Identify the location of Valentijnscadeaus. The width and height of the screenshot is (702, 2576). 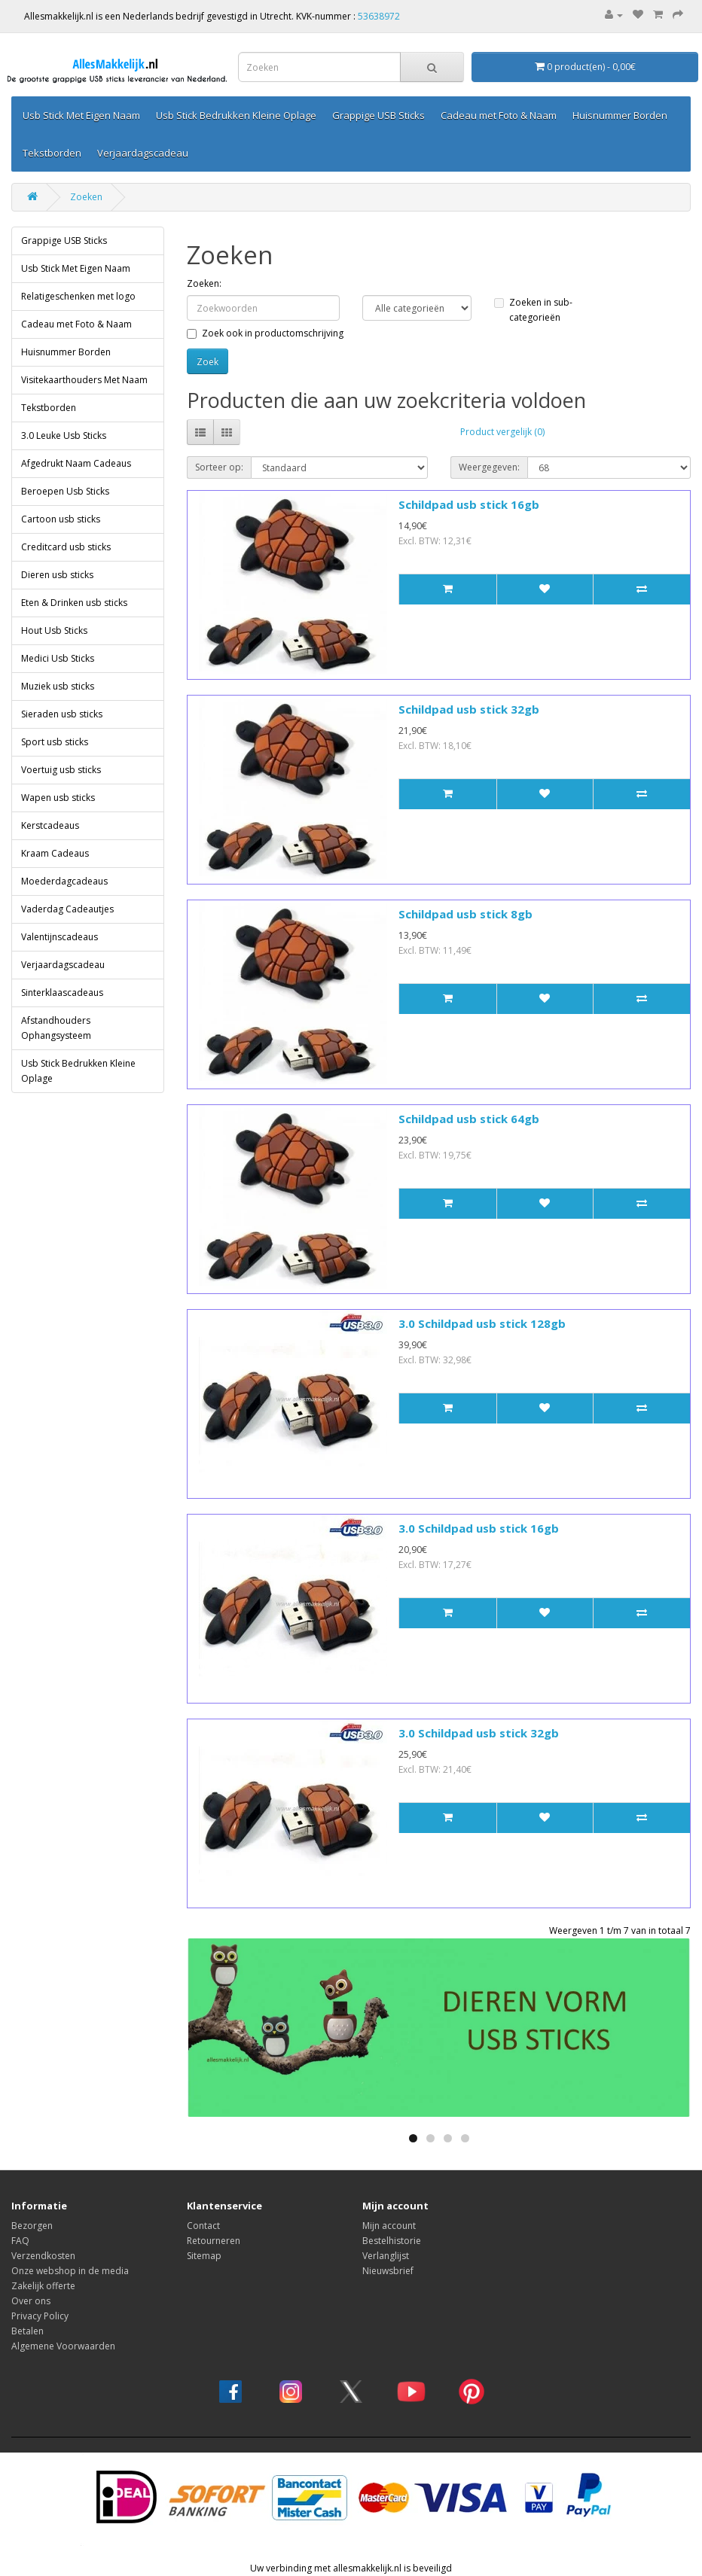
(59, 936).